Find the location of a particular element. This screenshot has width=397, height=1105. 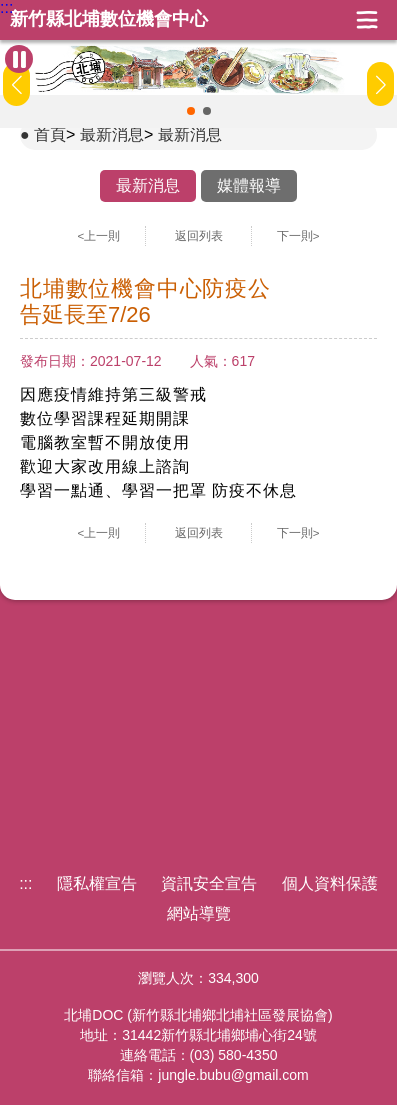

下一則> is located at coordinates (298, 236).